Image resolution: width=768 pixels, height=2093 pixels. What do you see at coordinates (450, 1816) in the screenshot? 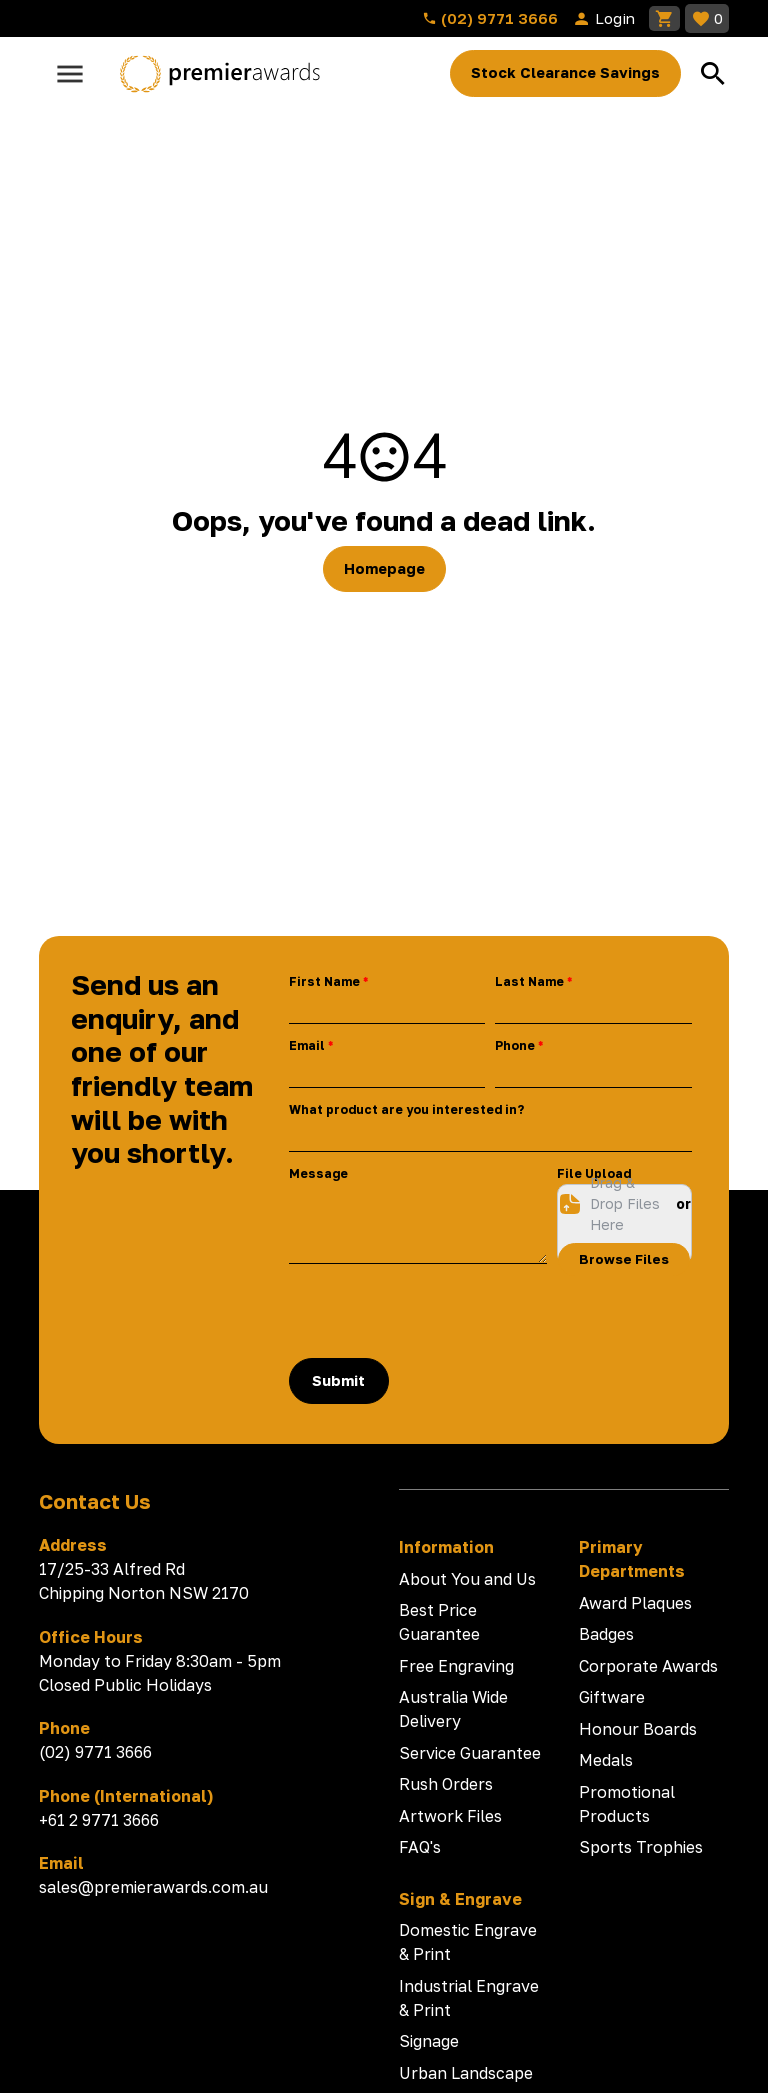
I see `Artwork Files` at bounding box center [450, 1816].